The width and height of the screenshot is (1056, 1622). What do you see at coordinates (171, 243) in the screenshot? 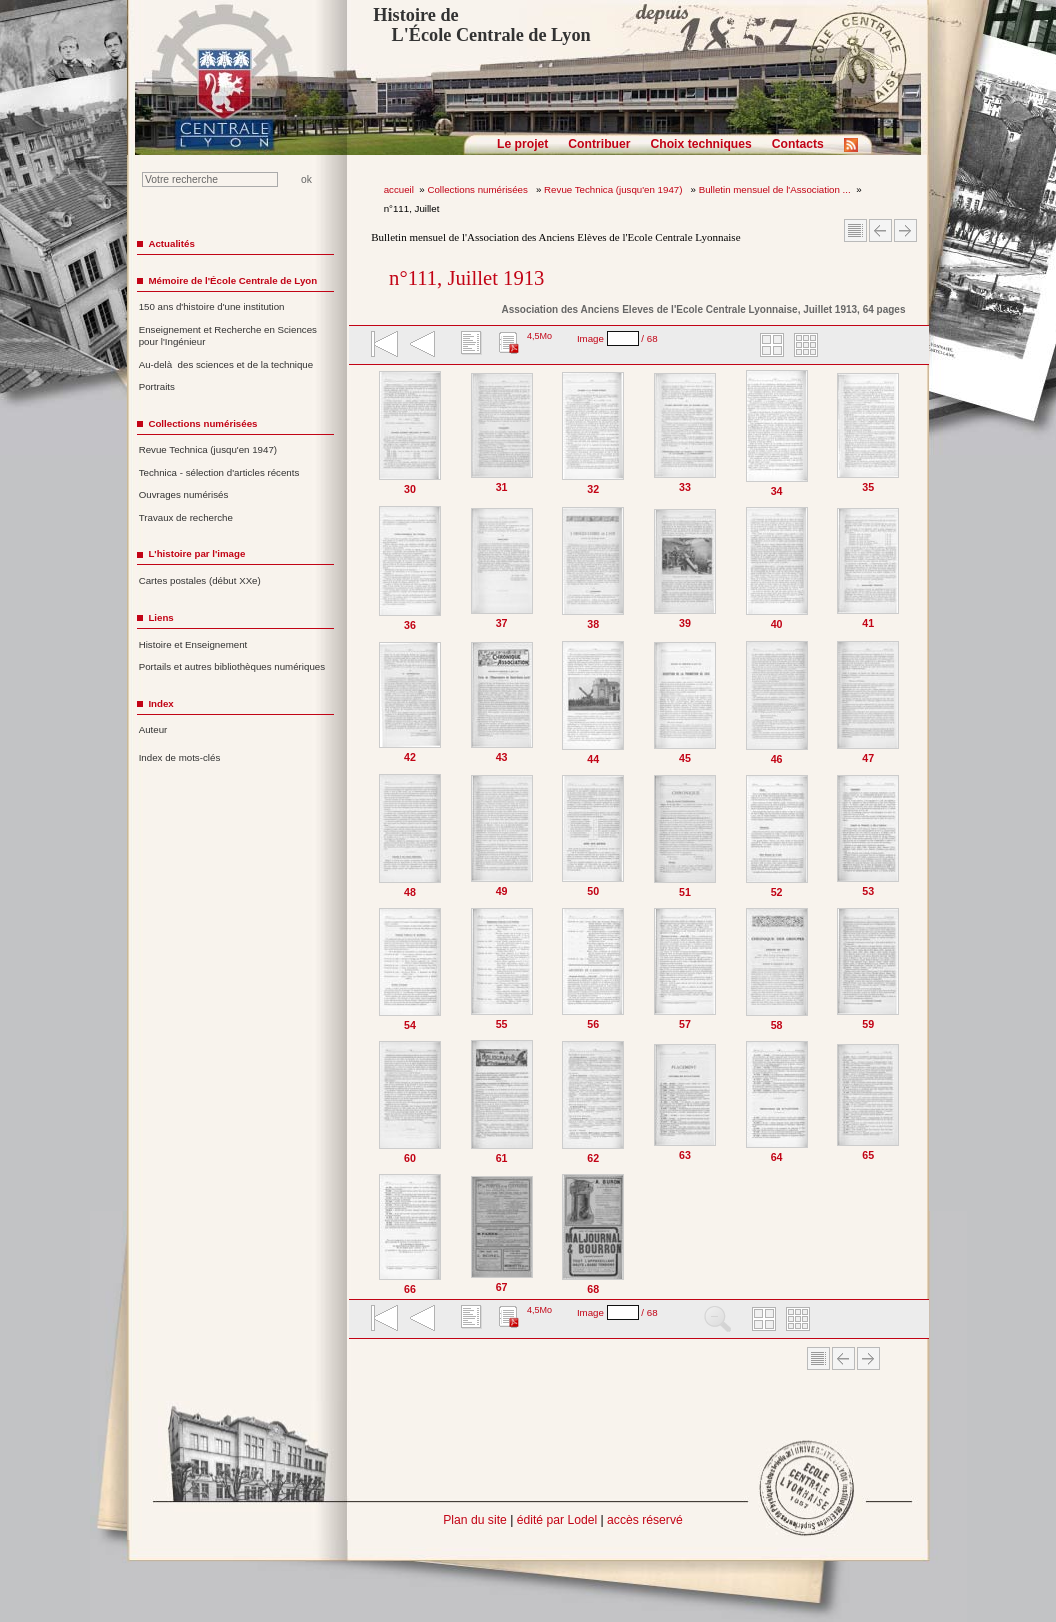
I see `Actualités` at bounding box center [171, 243].